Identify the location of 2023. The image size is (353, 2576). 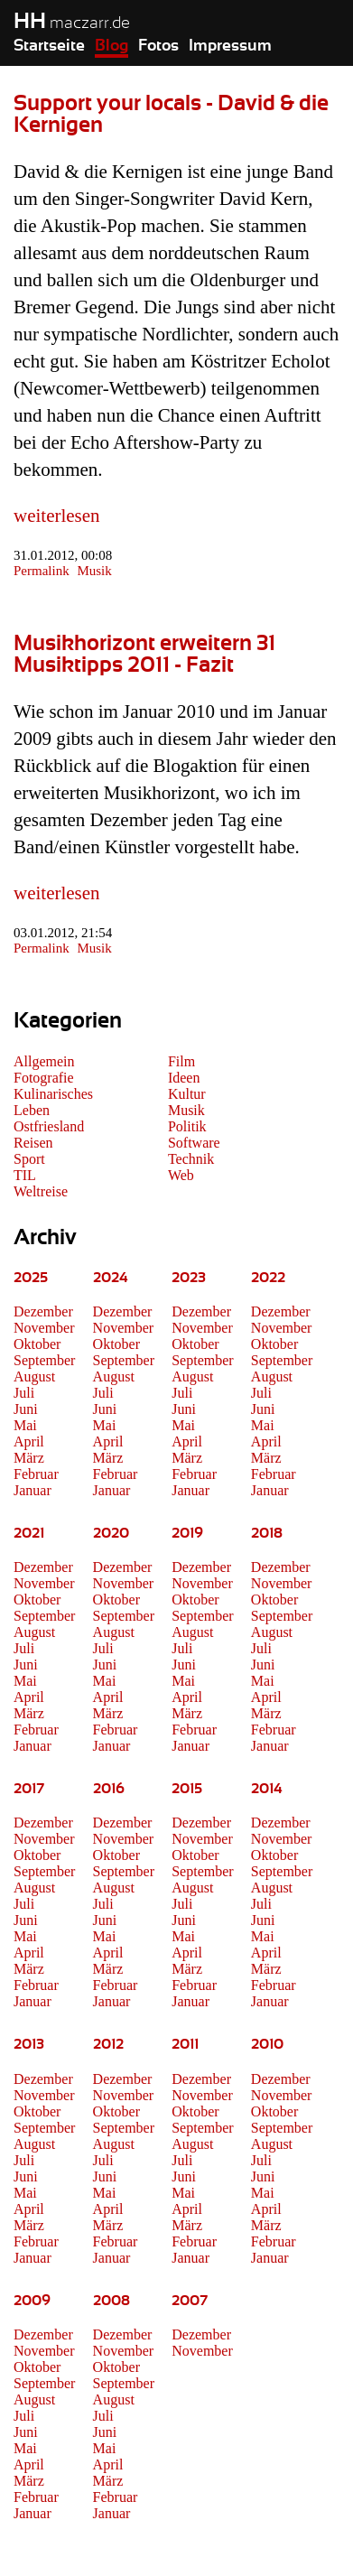
(189, 1277).